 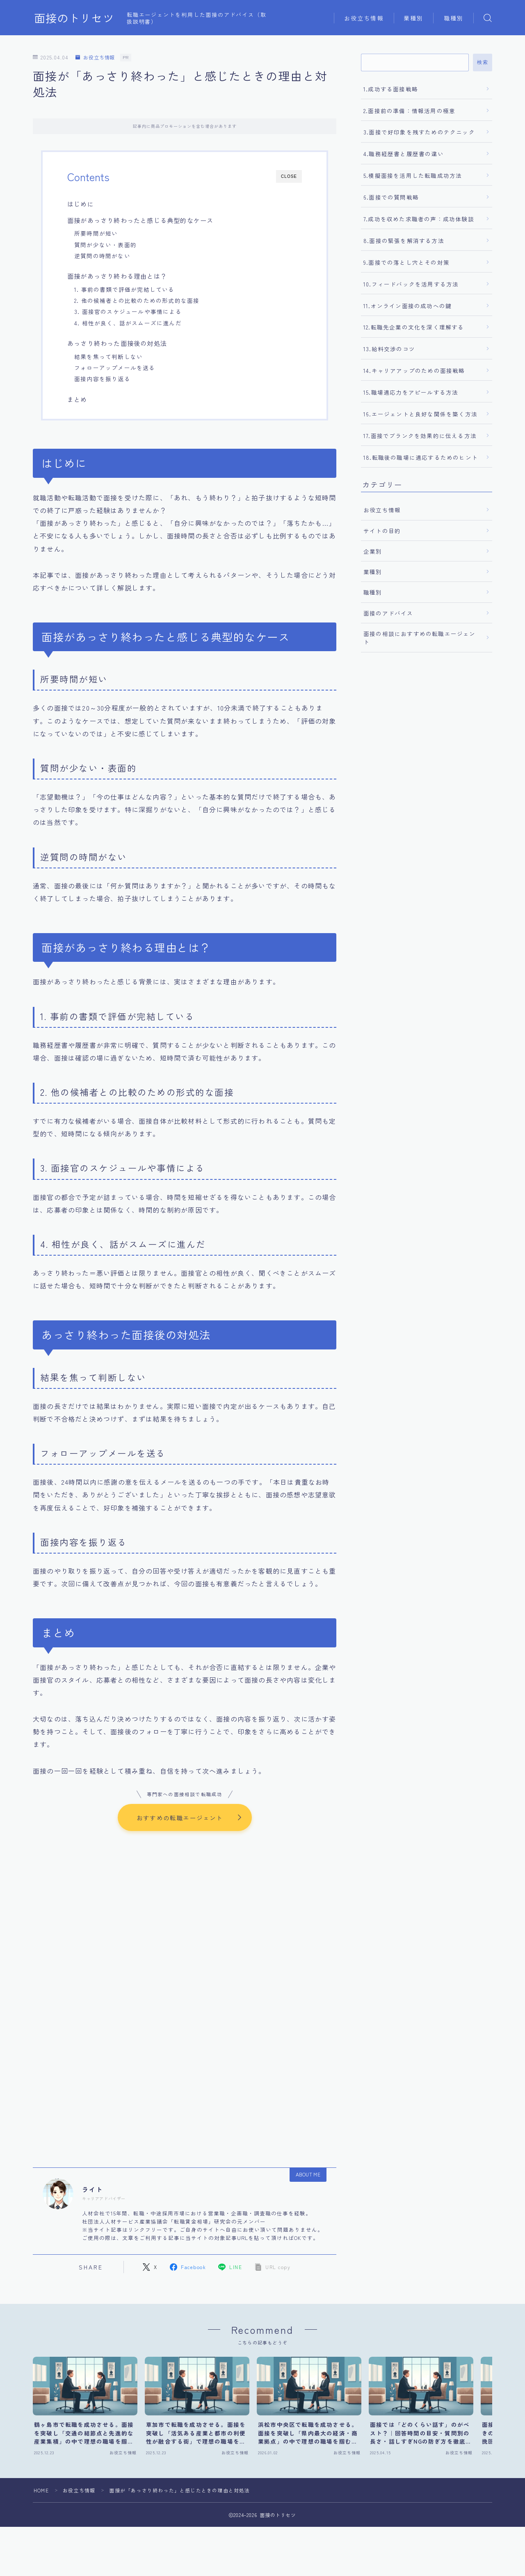 I want to click on お役立ち情報, so click(x=364, y=18).